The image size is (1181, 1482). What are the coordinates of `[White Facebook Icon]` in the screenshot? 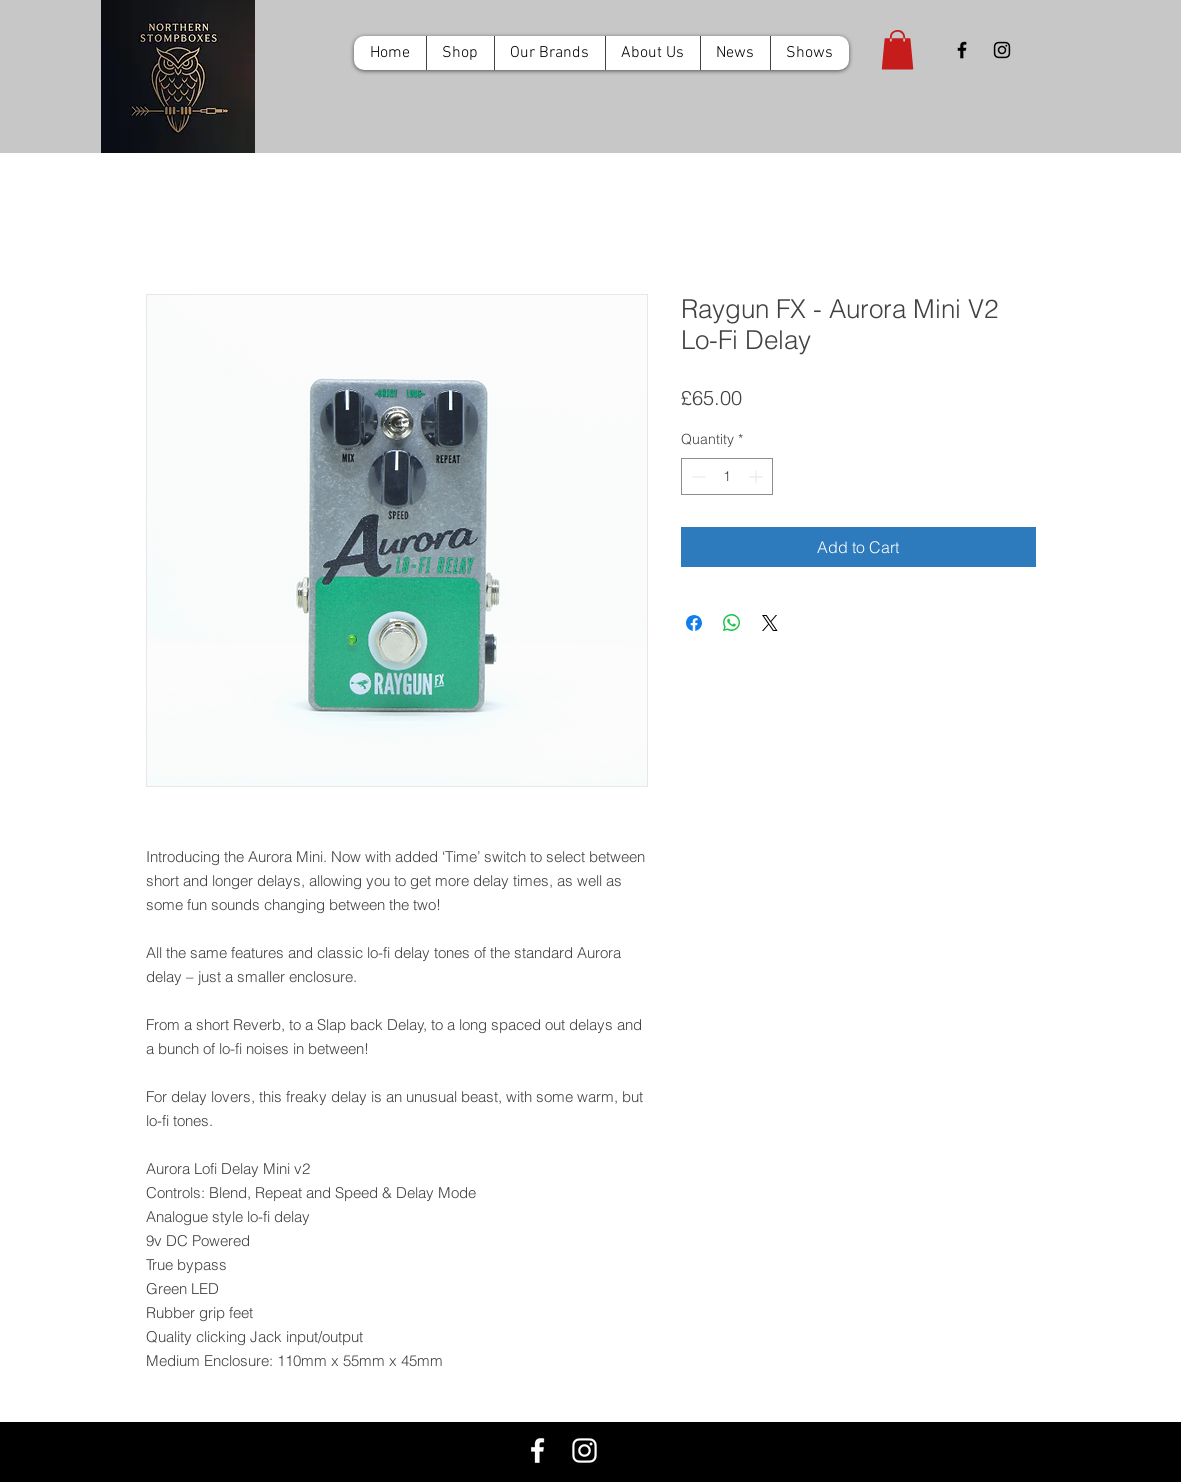 It's located at (537, 1450).